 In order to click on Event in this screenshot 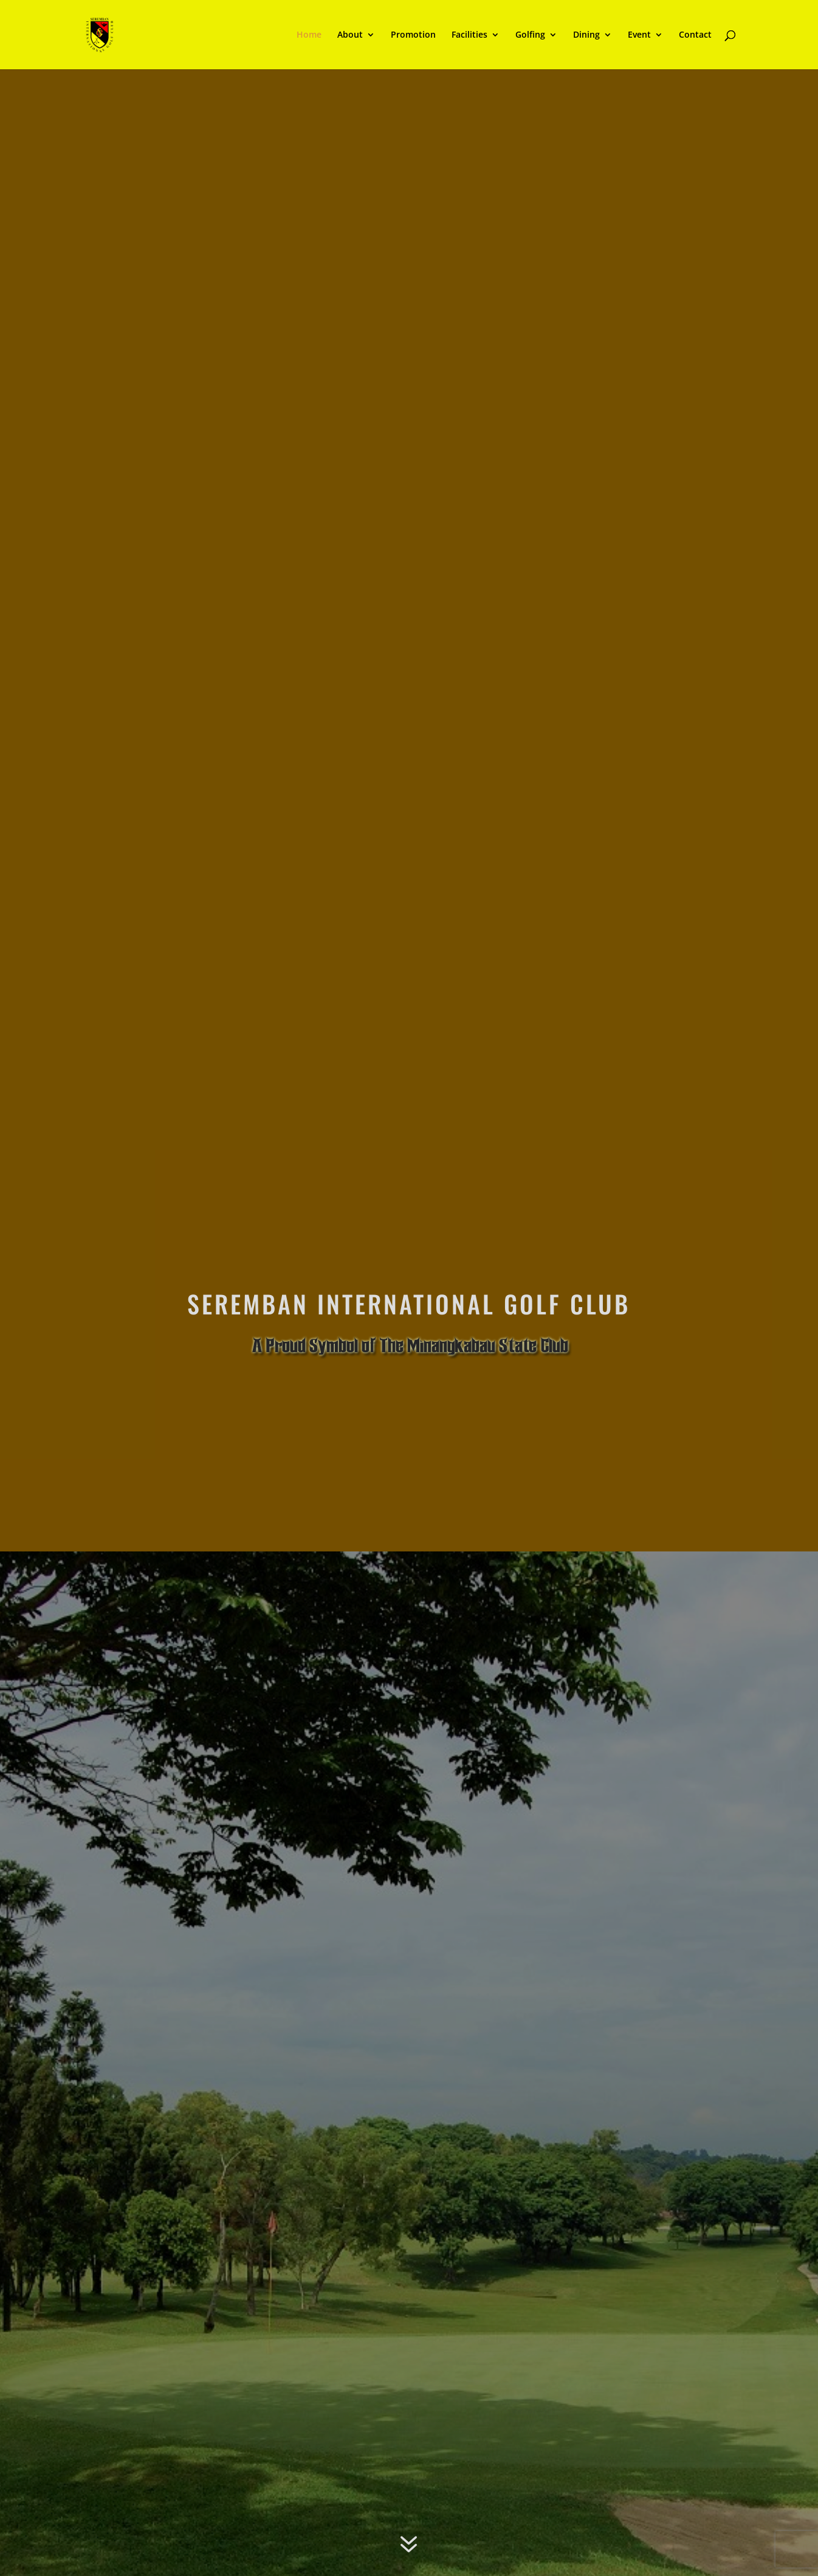, I will do `click(639, 35)`.